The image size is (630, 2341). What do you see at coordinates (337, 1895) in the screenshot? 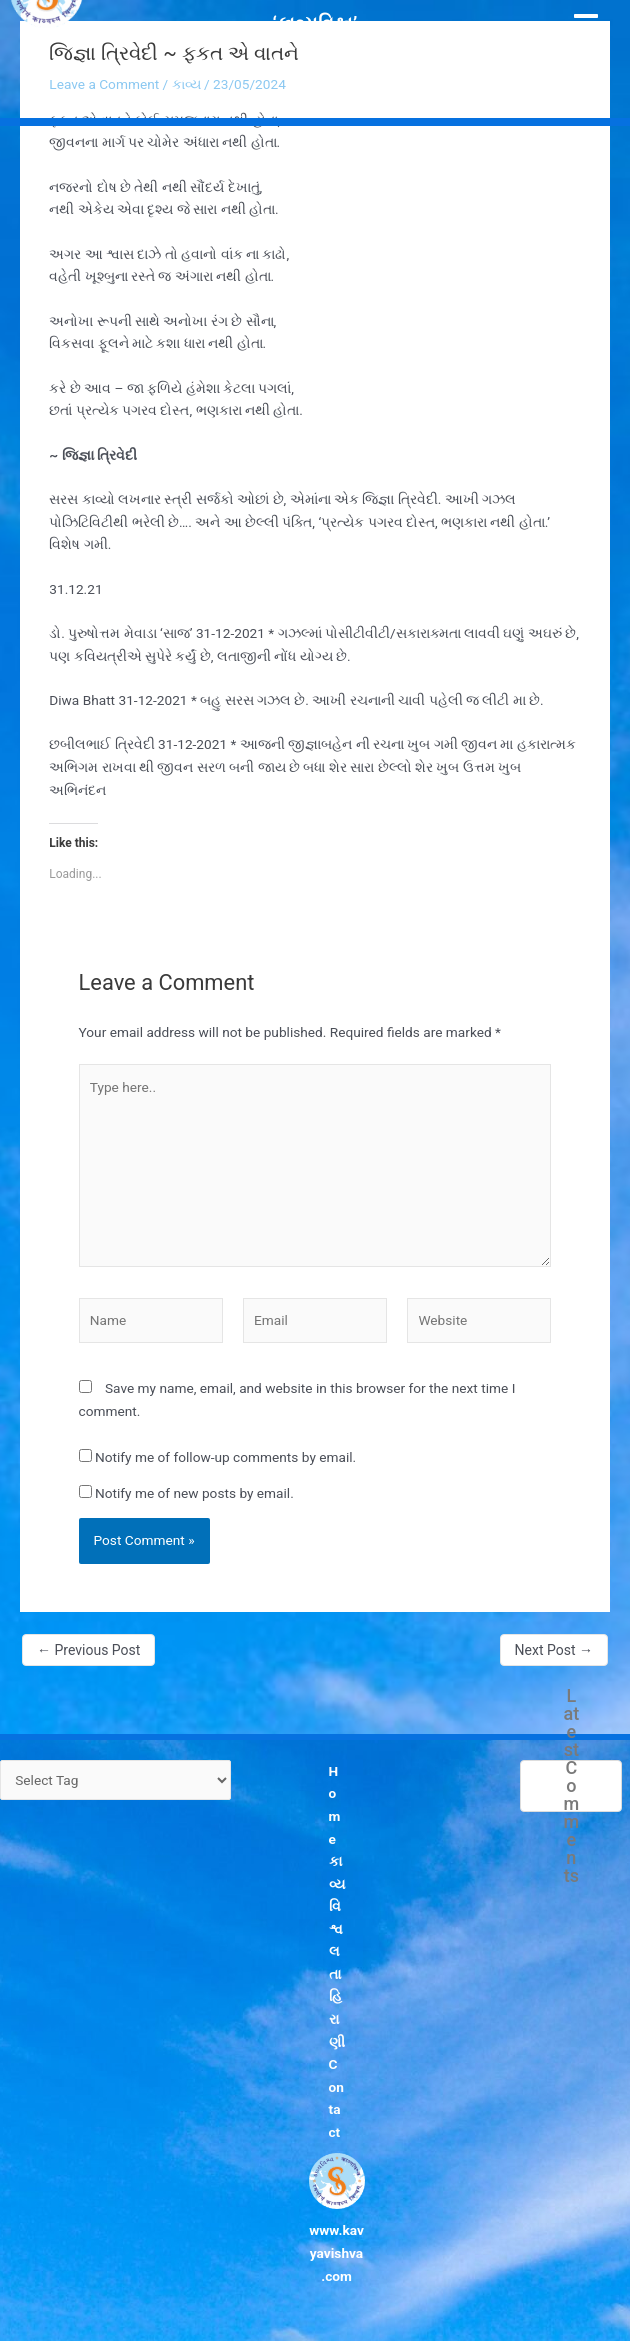
I see `કાવ્યવિશ્વ` at bounding box center [337, 1895].